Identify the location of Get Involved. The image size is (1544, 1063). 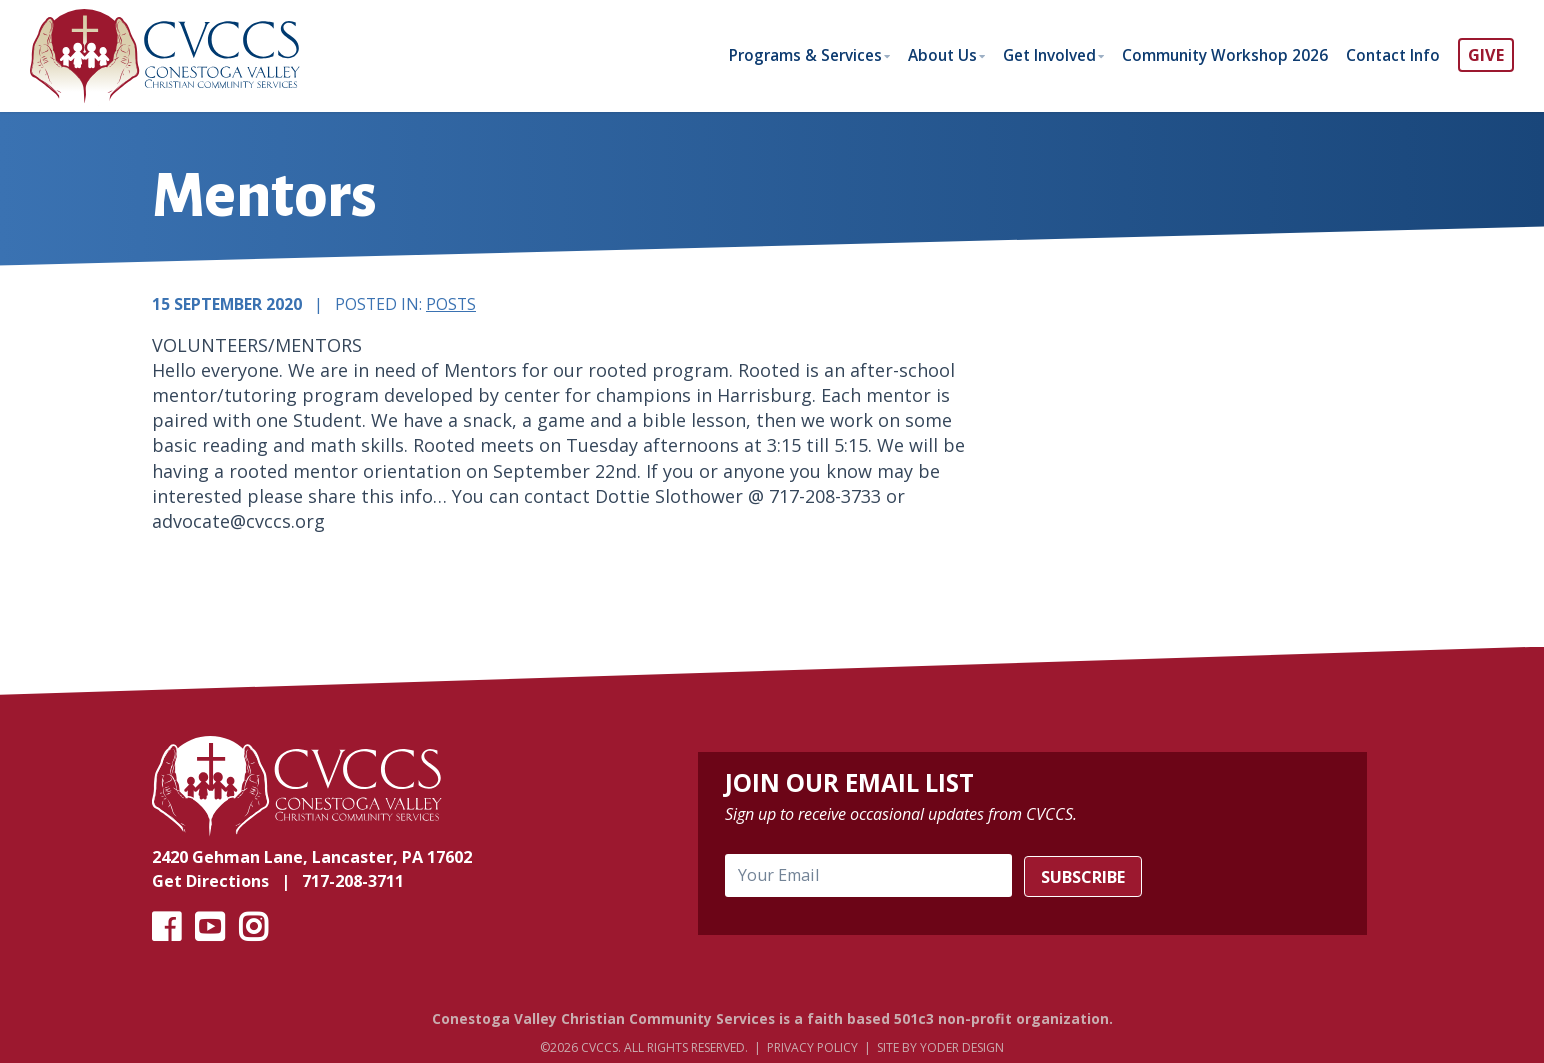
(1033, 55).